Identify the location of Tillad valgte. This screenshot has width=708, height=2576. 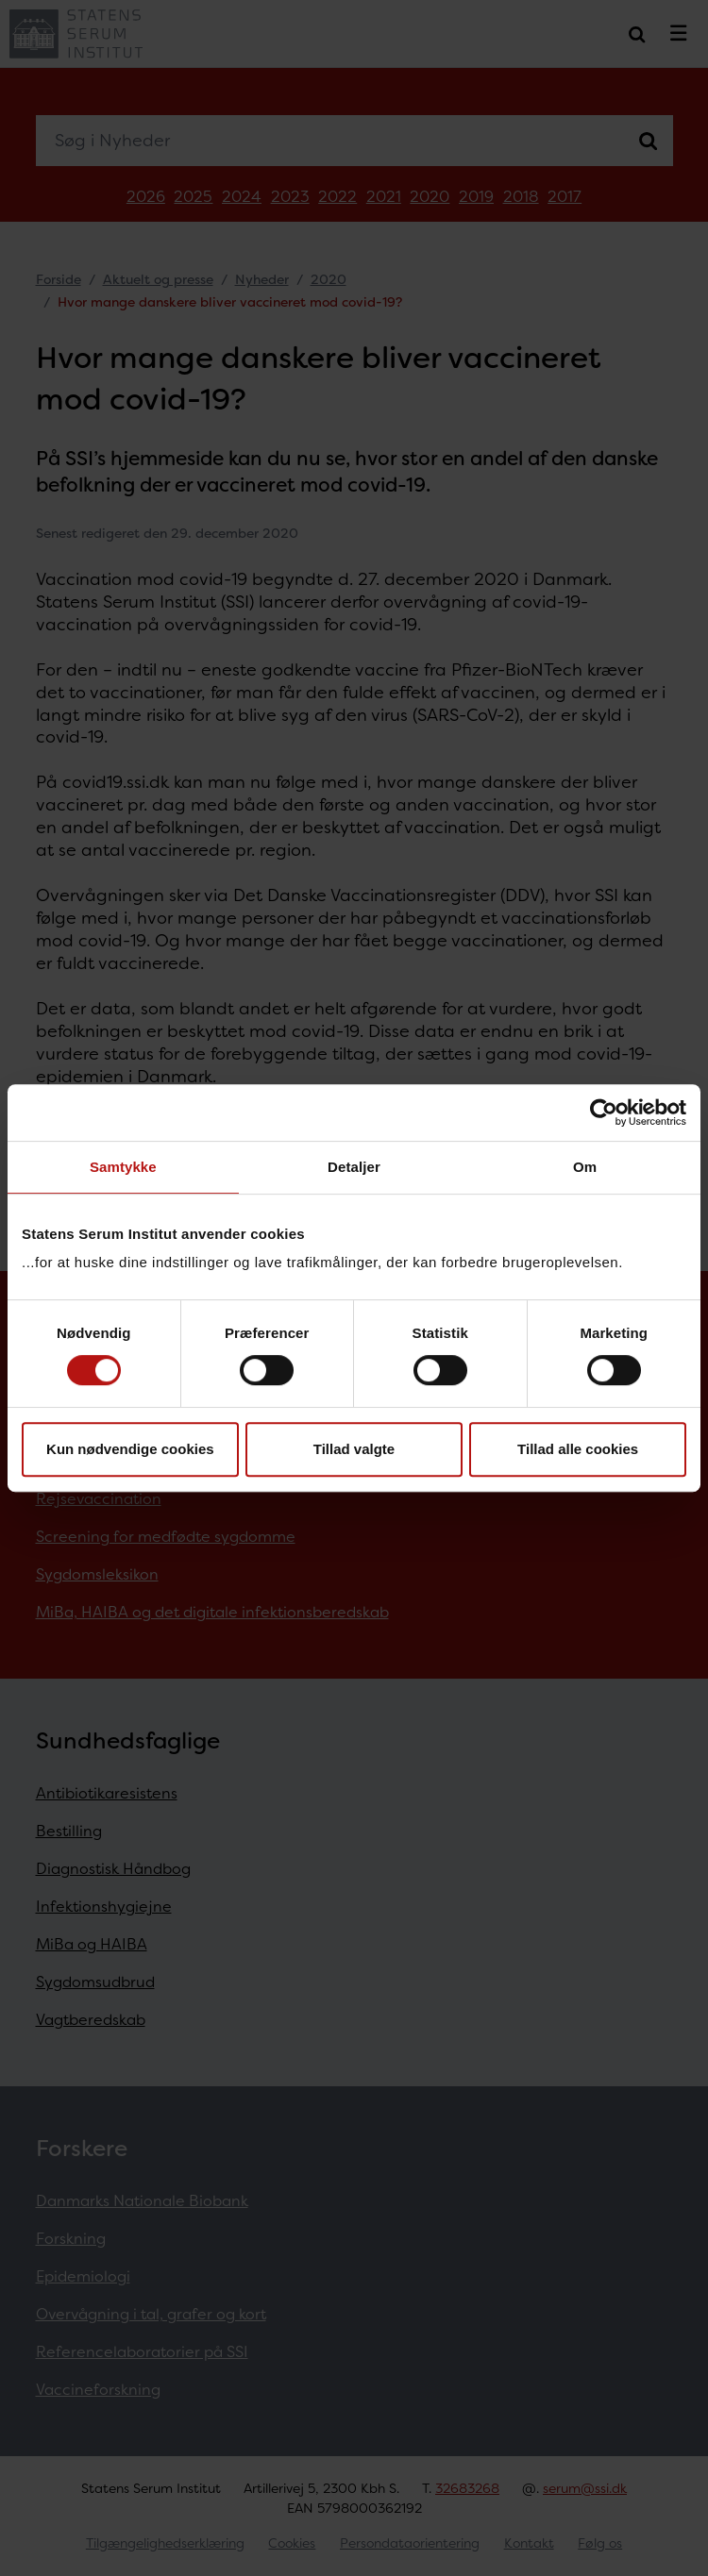
(354, 1449).